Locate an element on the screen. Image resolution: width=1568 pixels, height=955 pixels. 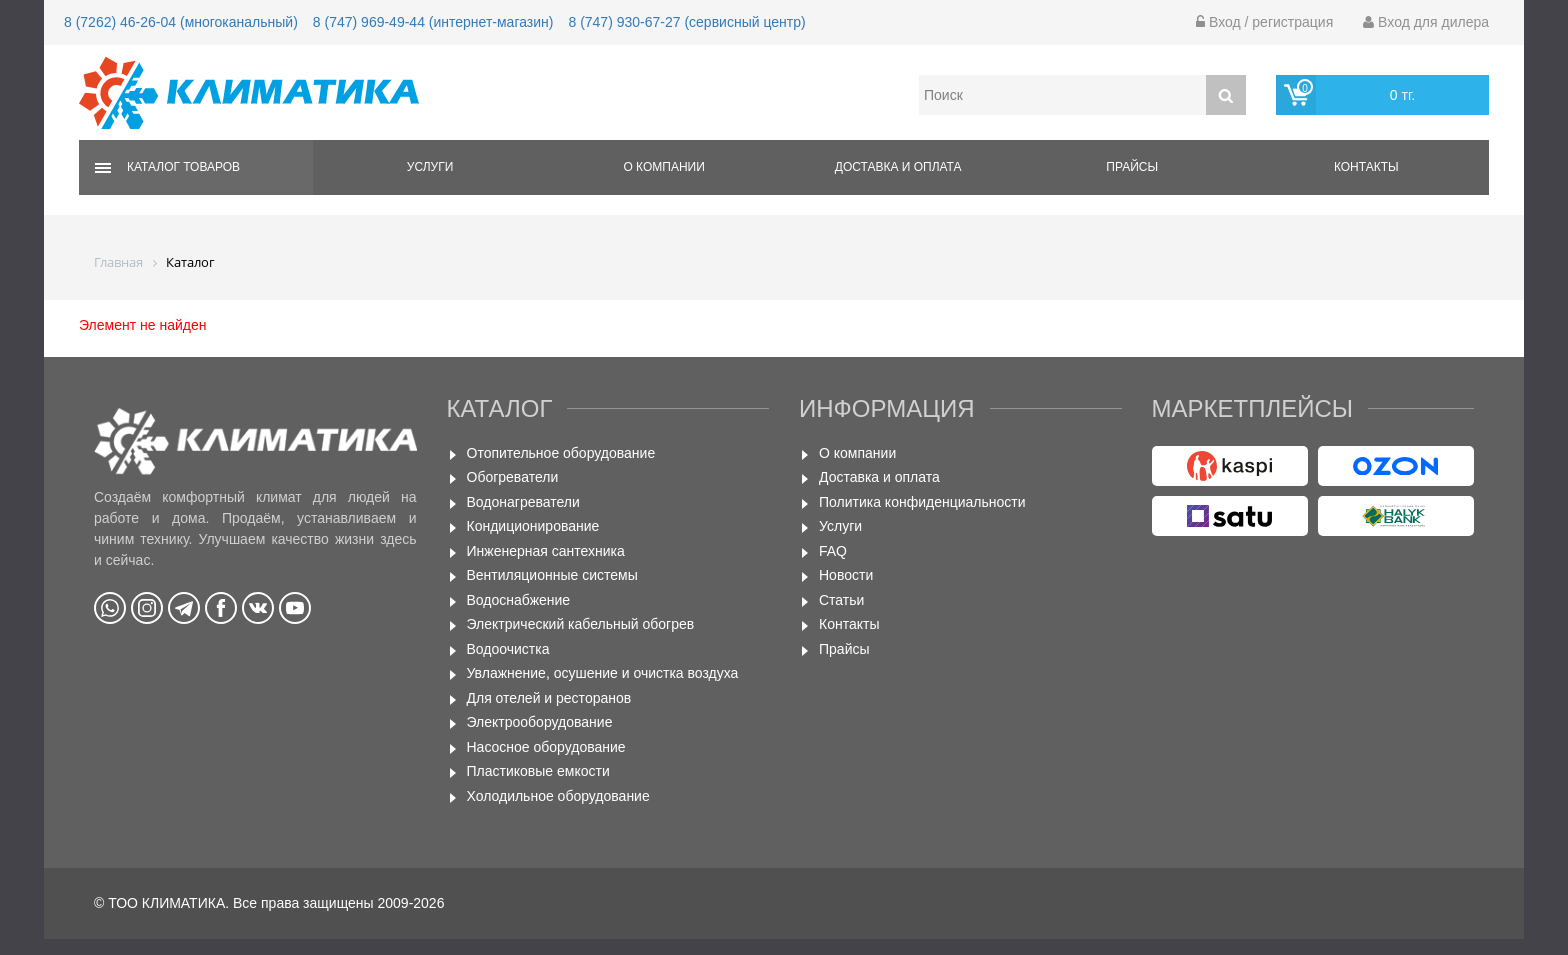
Водоочистка is located at coordinates (508, 649).